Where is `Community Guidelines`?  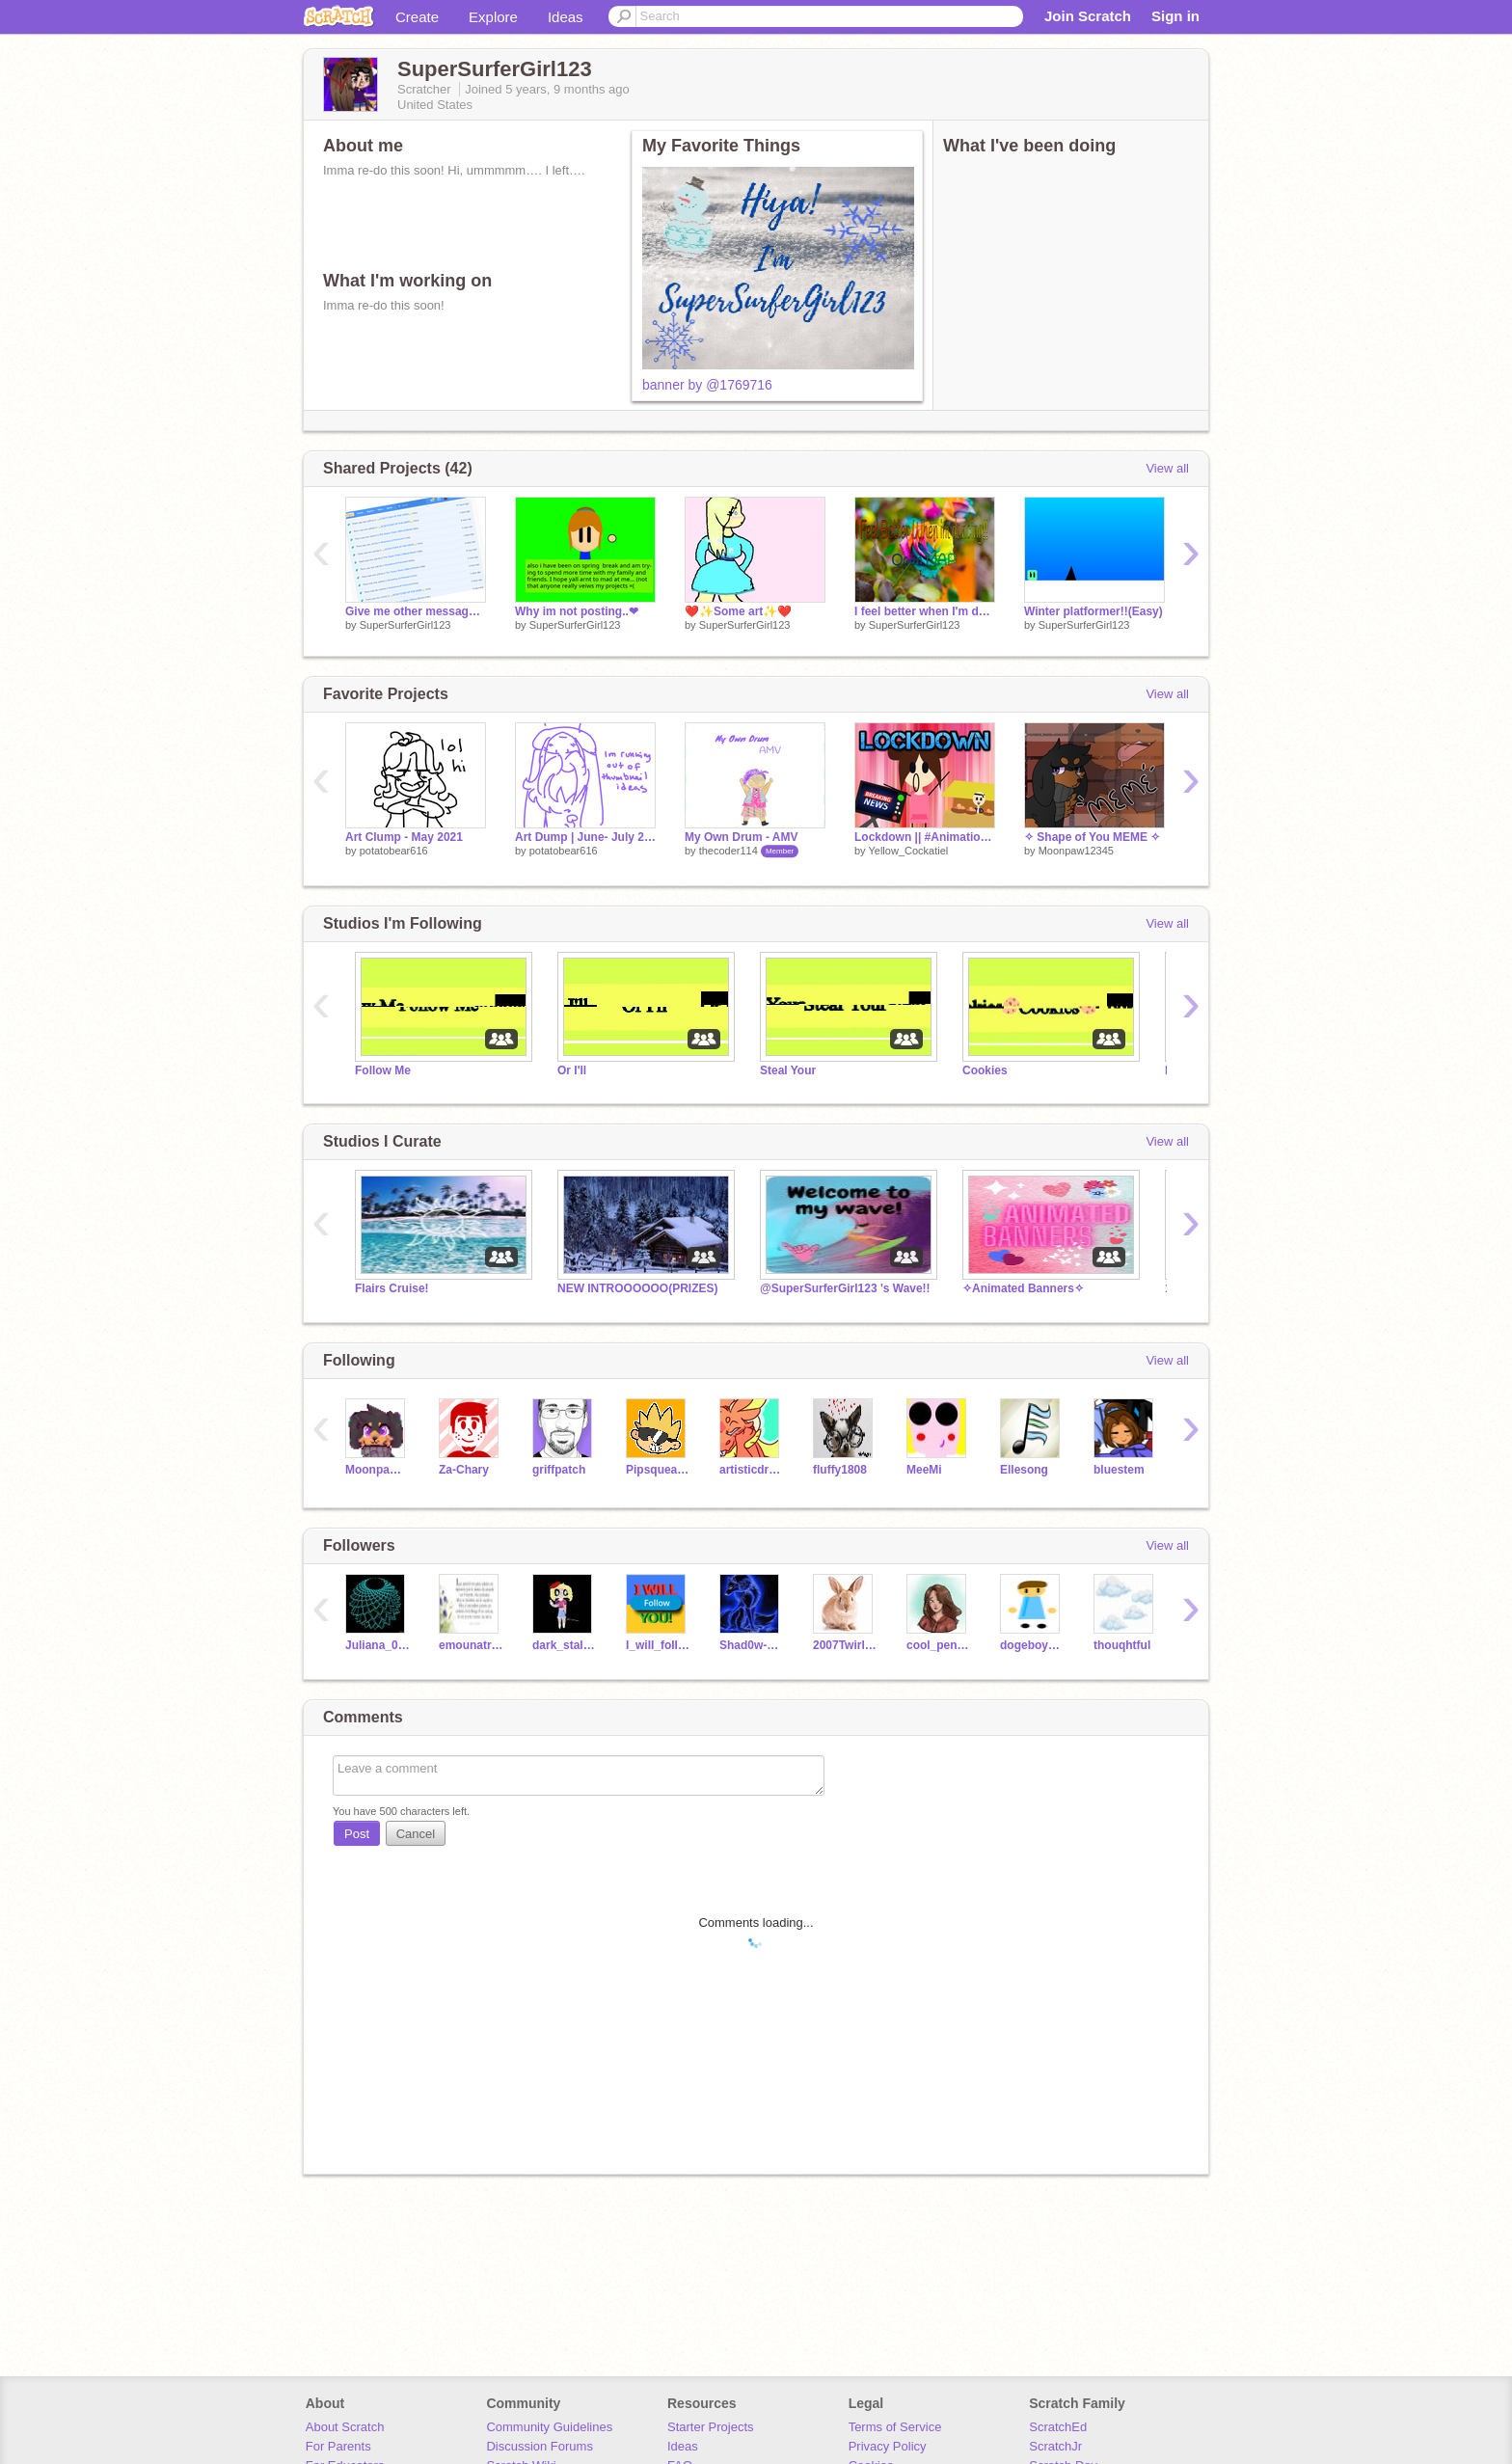 Community Guidelines is located at coordinates (549, 2427).